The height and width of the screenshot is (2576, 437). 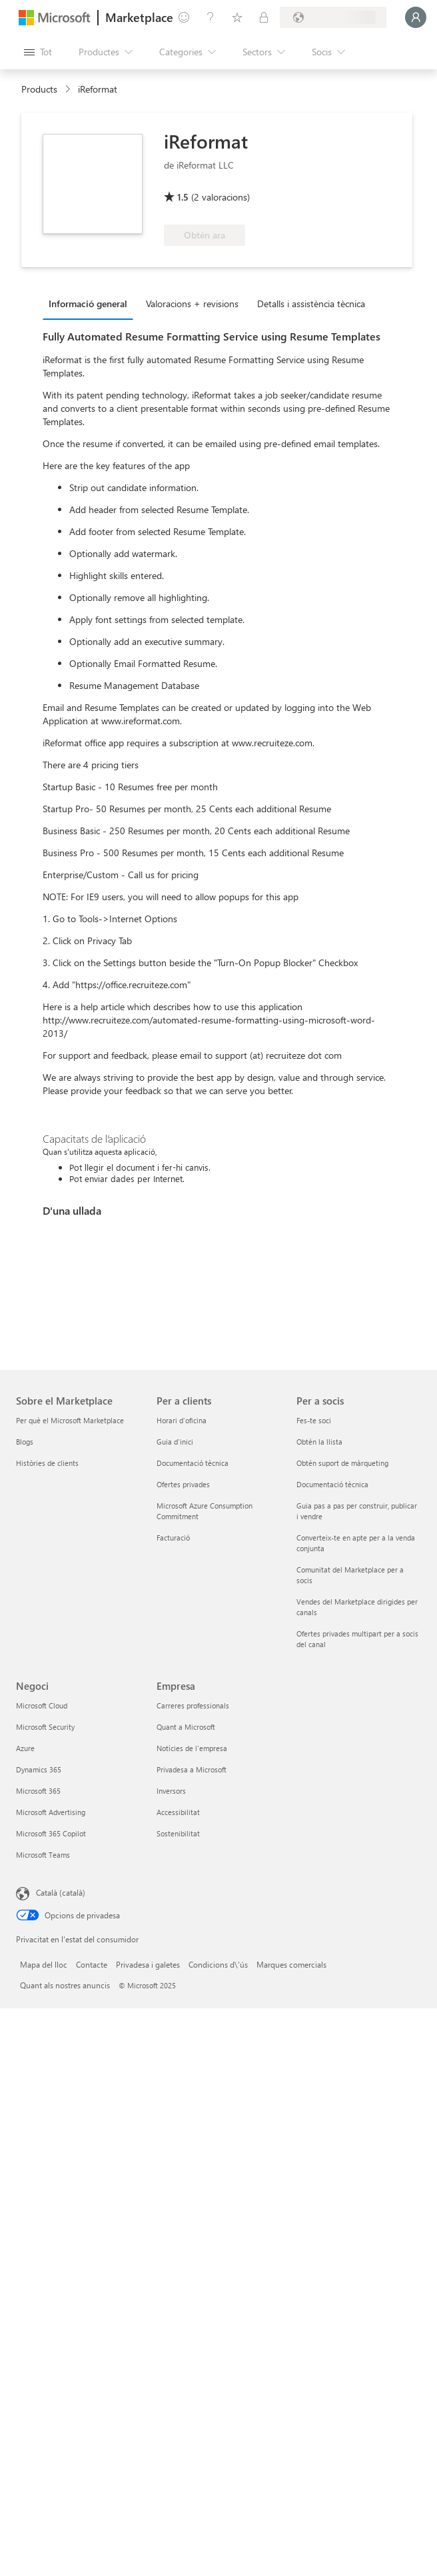 What do you see at coordinates (184, 17) in the screenshot?
I see `[Envieu-nos un comentari]` at bounding box center [184, 17].